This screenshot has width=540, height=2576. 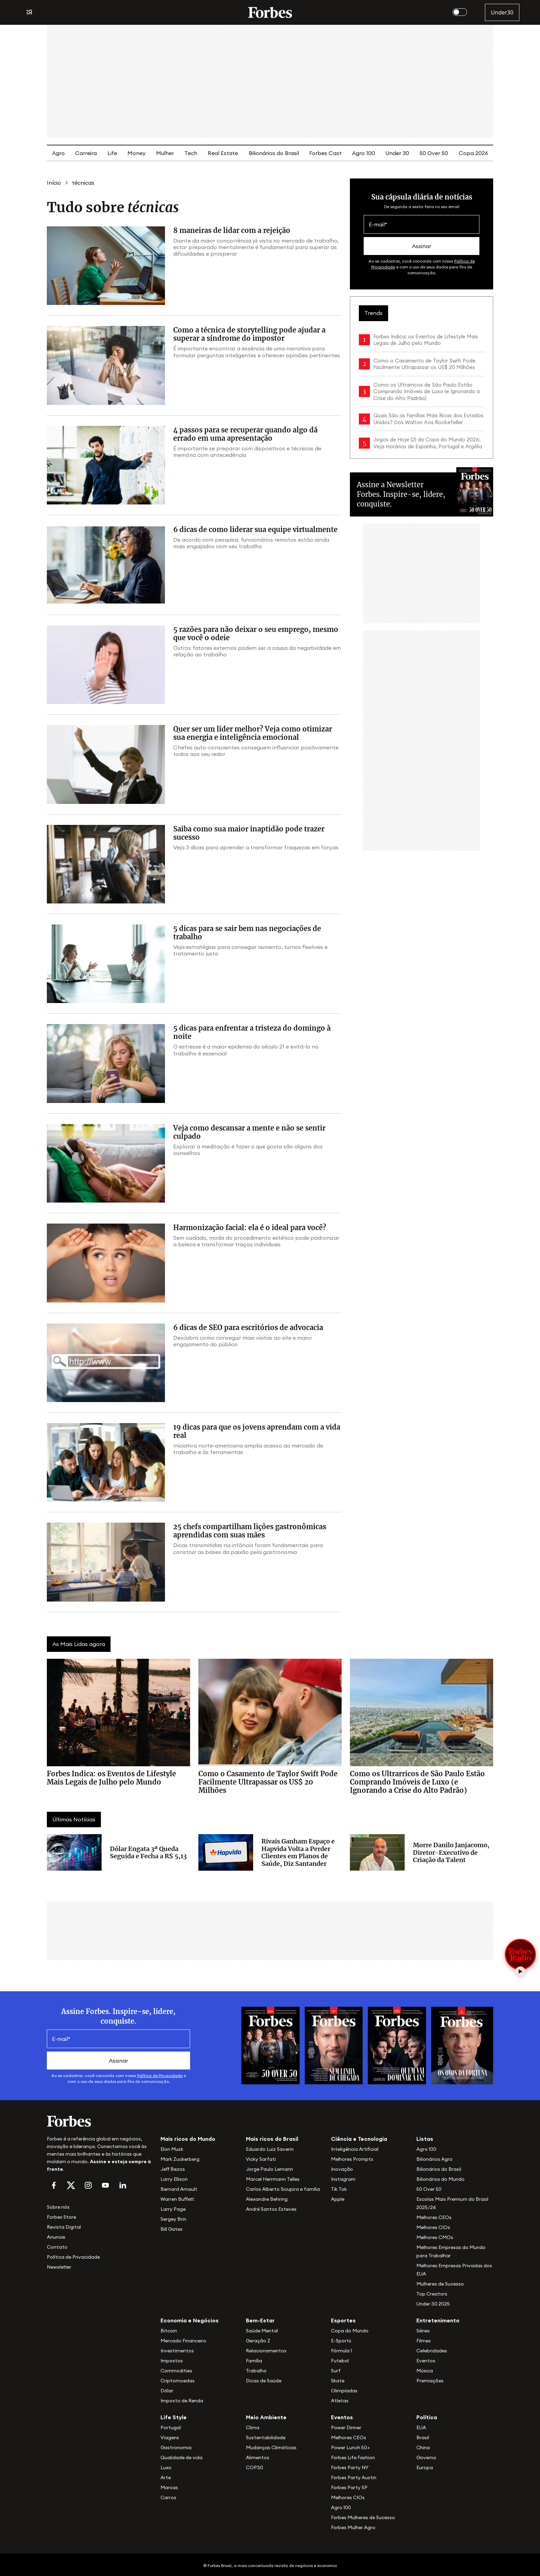 What do you see at coordinates (434, 2237) in the screenshot?
I see `Melhores CMOs` at bounding box center [434, 2237].